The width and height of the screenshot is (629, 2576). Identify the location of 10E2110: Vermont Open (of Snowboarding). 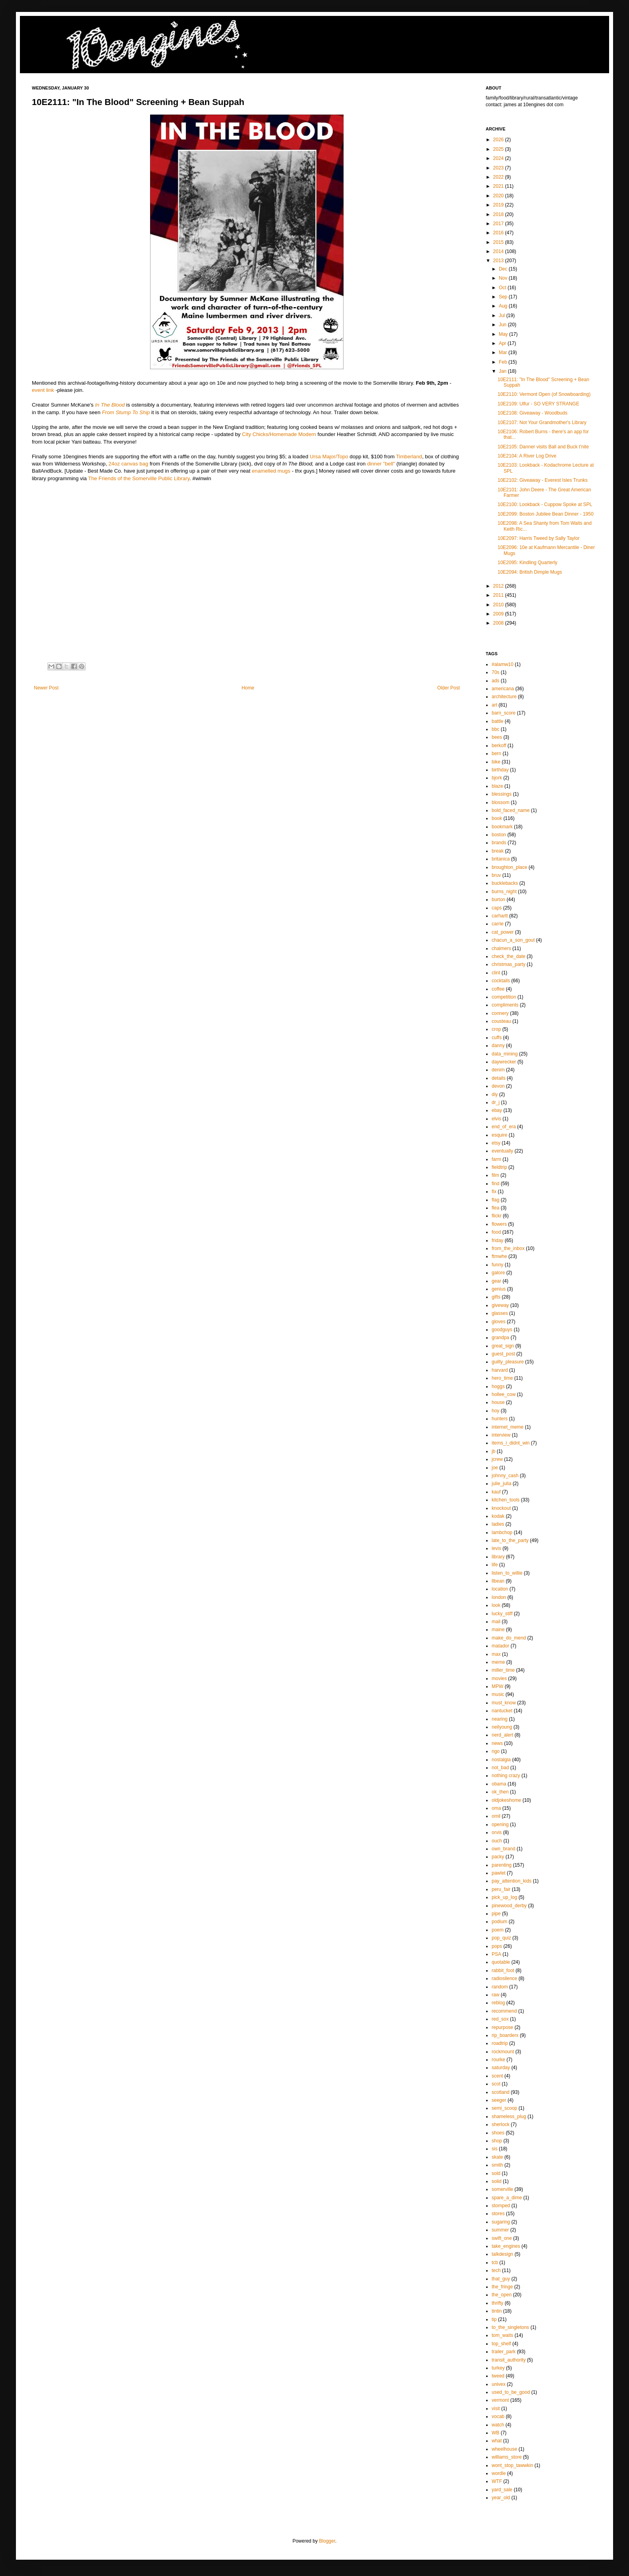
(544, 394).